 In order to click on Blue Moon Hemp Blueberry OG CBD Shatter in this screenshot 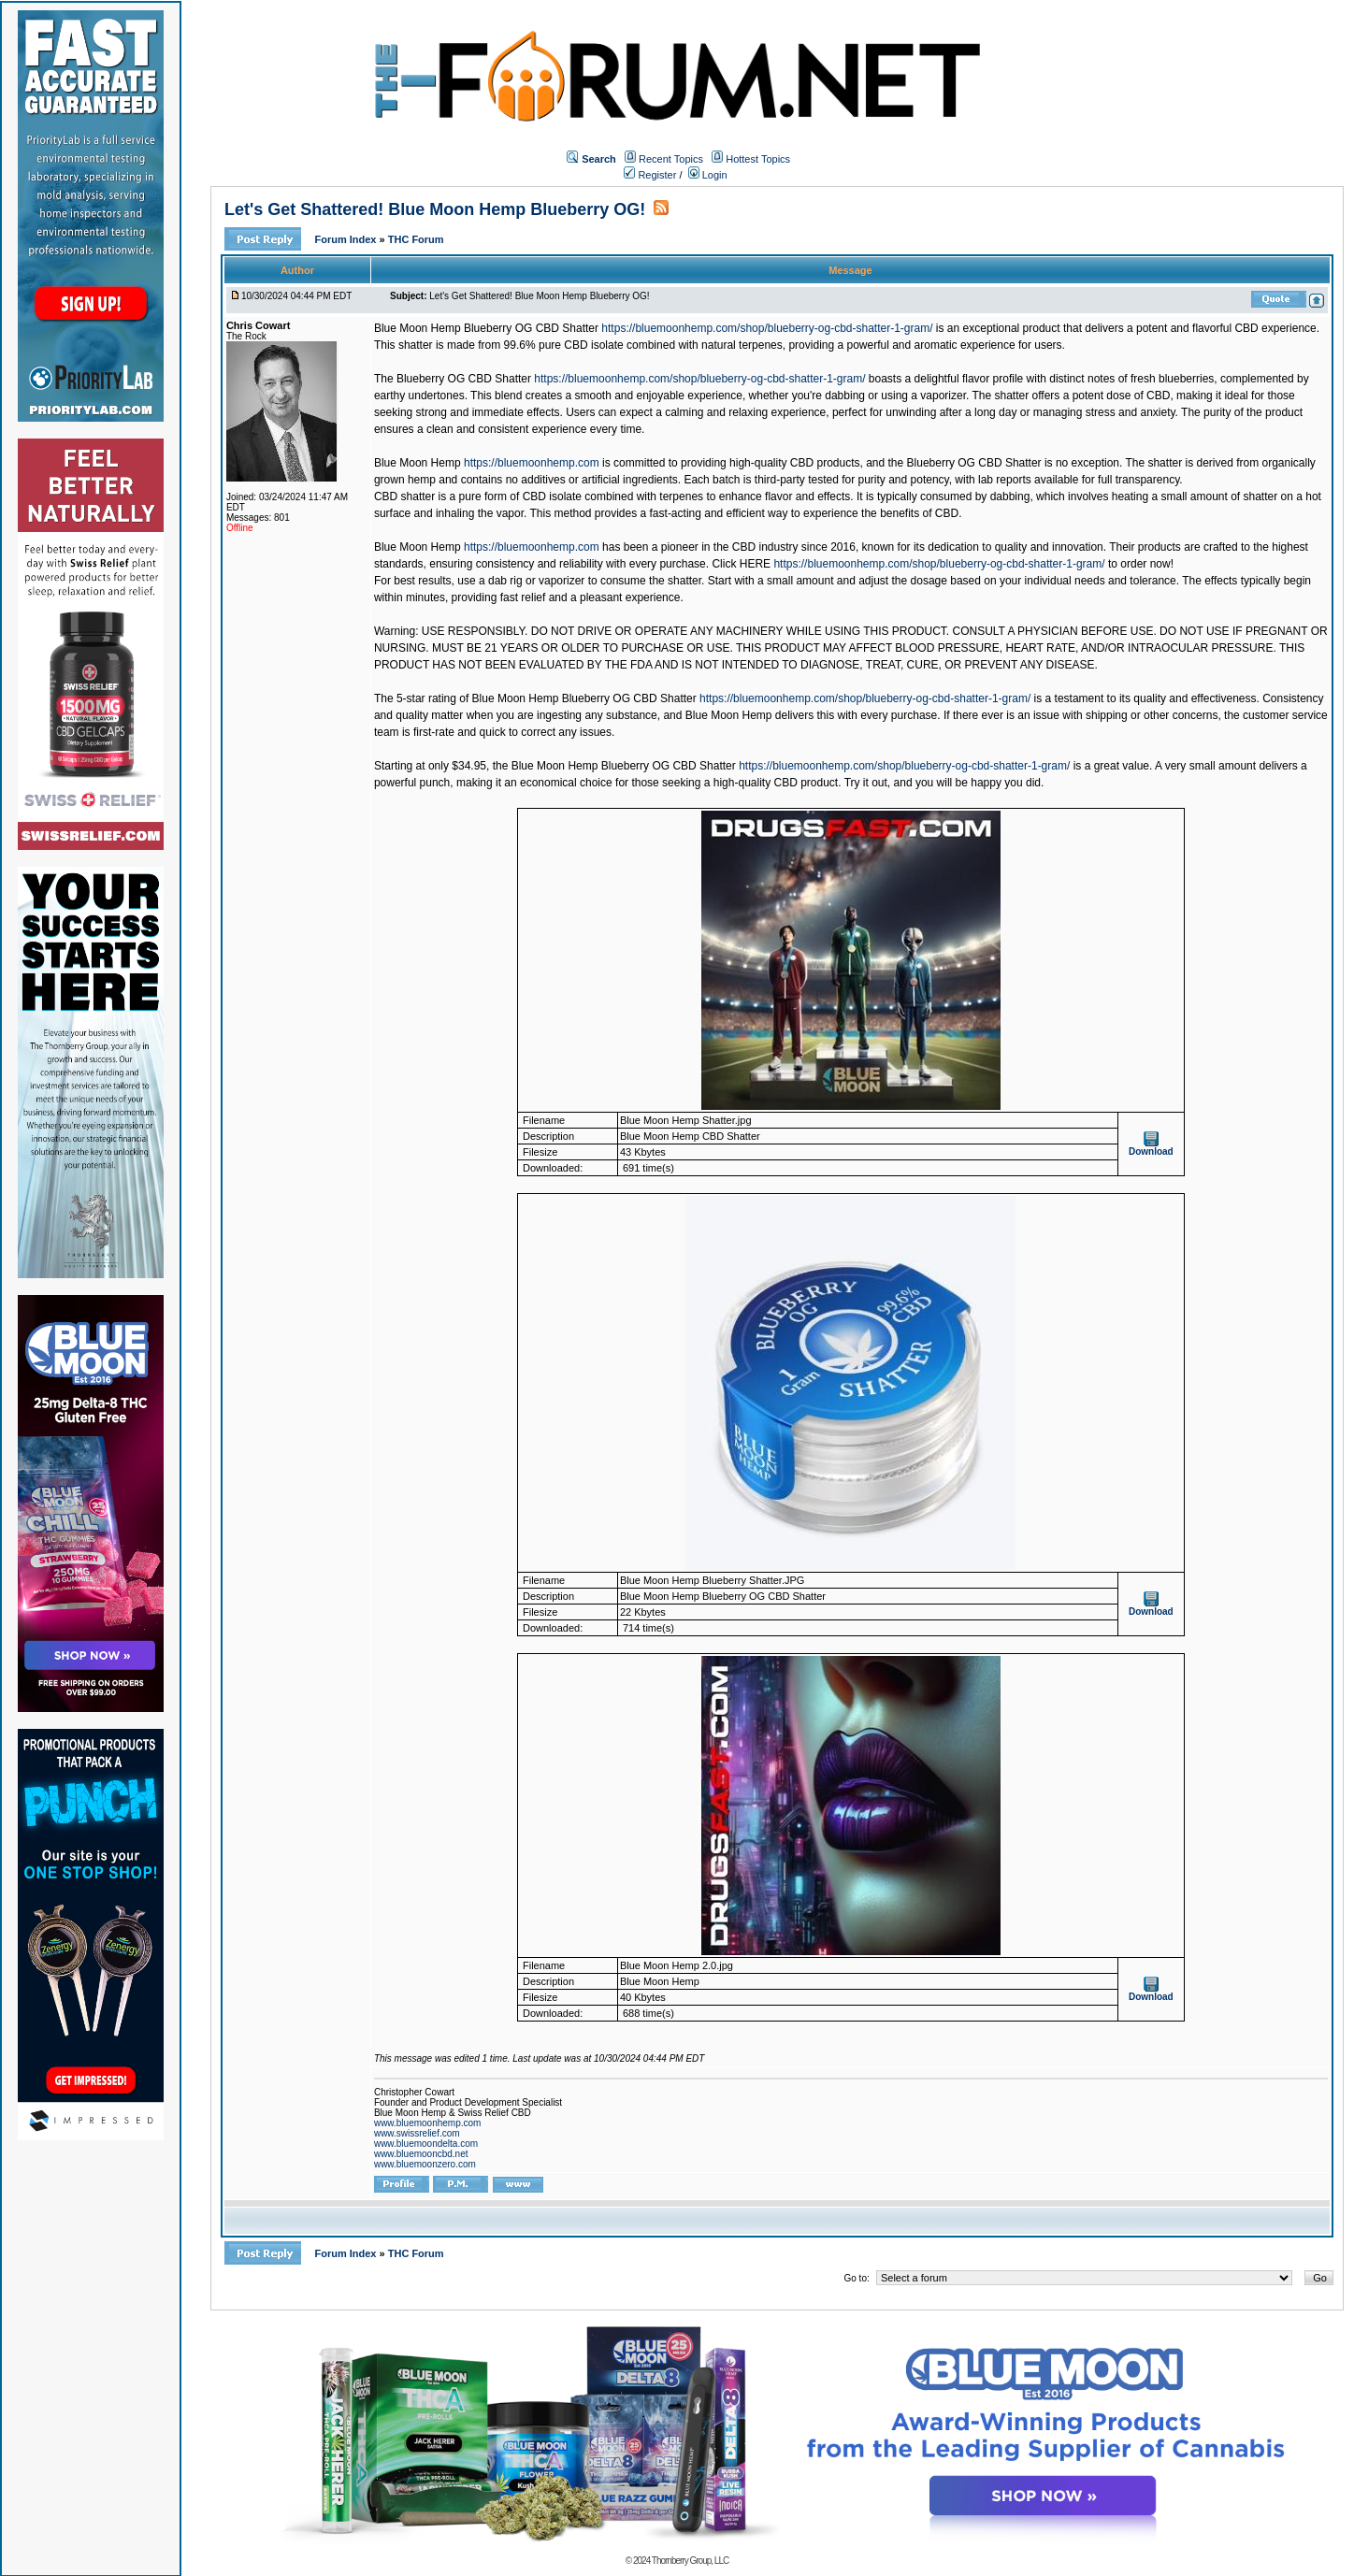, I will do `click(486, 328)`.